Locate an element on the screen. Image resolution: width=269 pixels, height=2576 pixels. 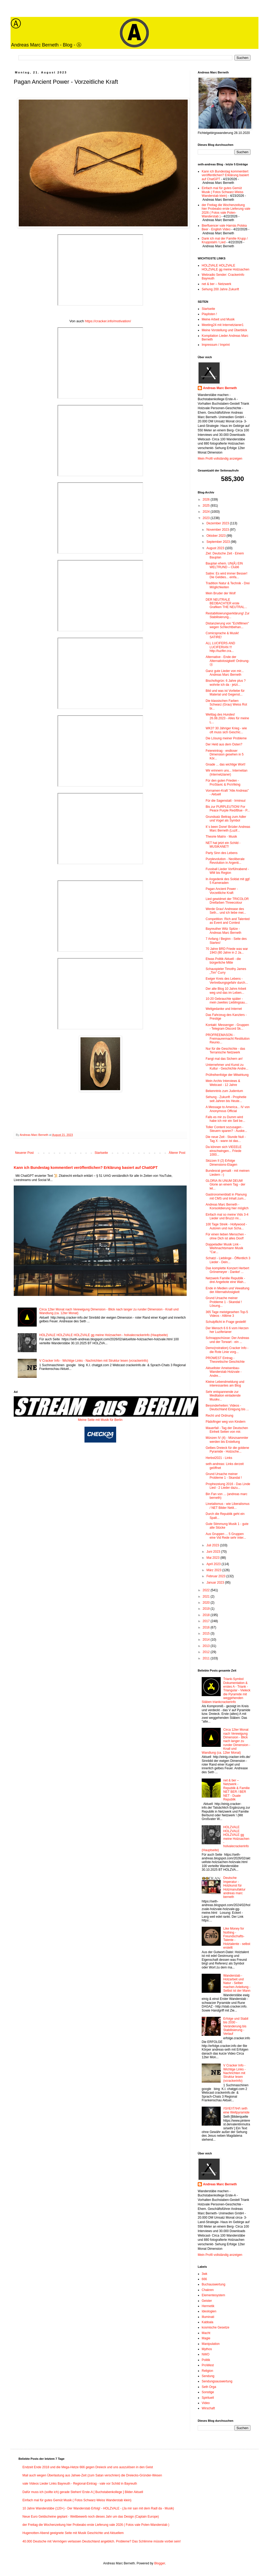
Endzeit Ende 2018 und die Mega-Hetze 666 gegen Dreieck und uns auszulösen in den Geist is located at coordinates (87, 2467).